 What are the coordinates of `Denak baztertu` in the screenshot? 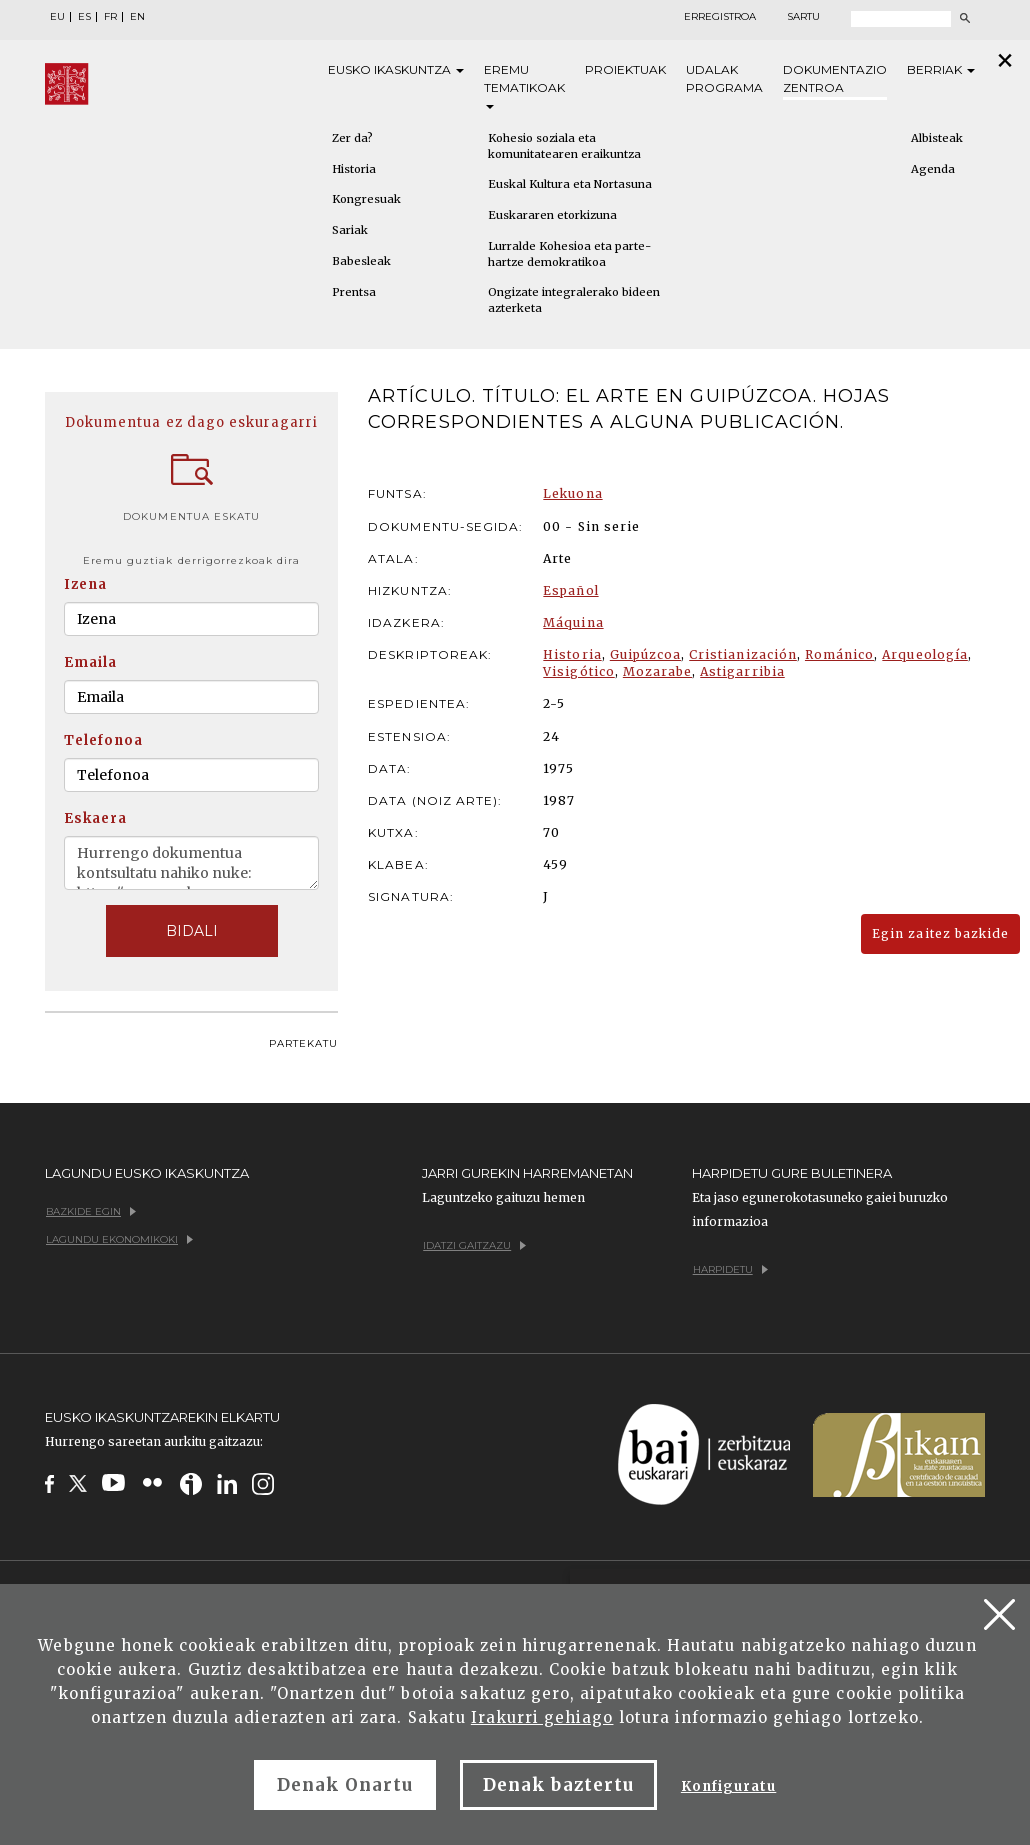 It's located at (558, 1785).